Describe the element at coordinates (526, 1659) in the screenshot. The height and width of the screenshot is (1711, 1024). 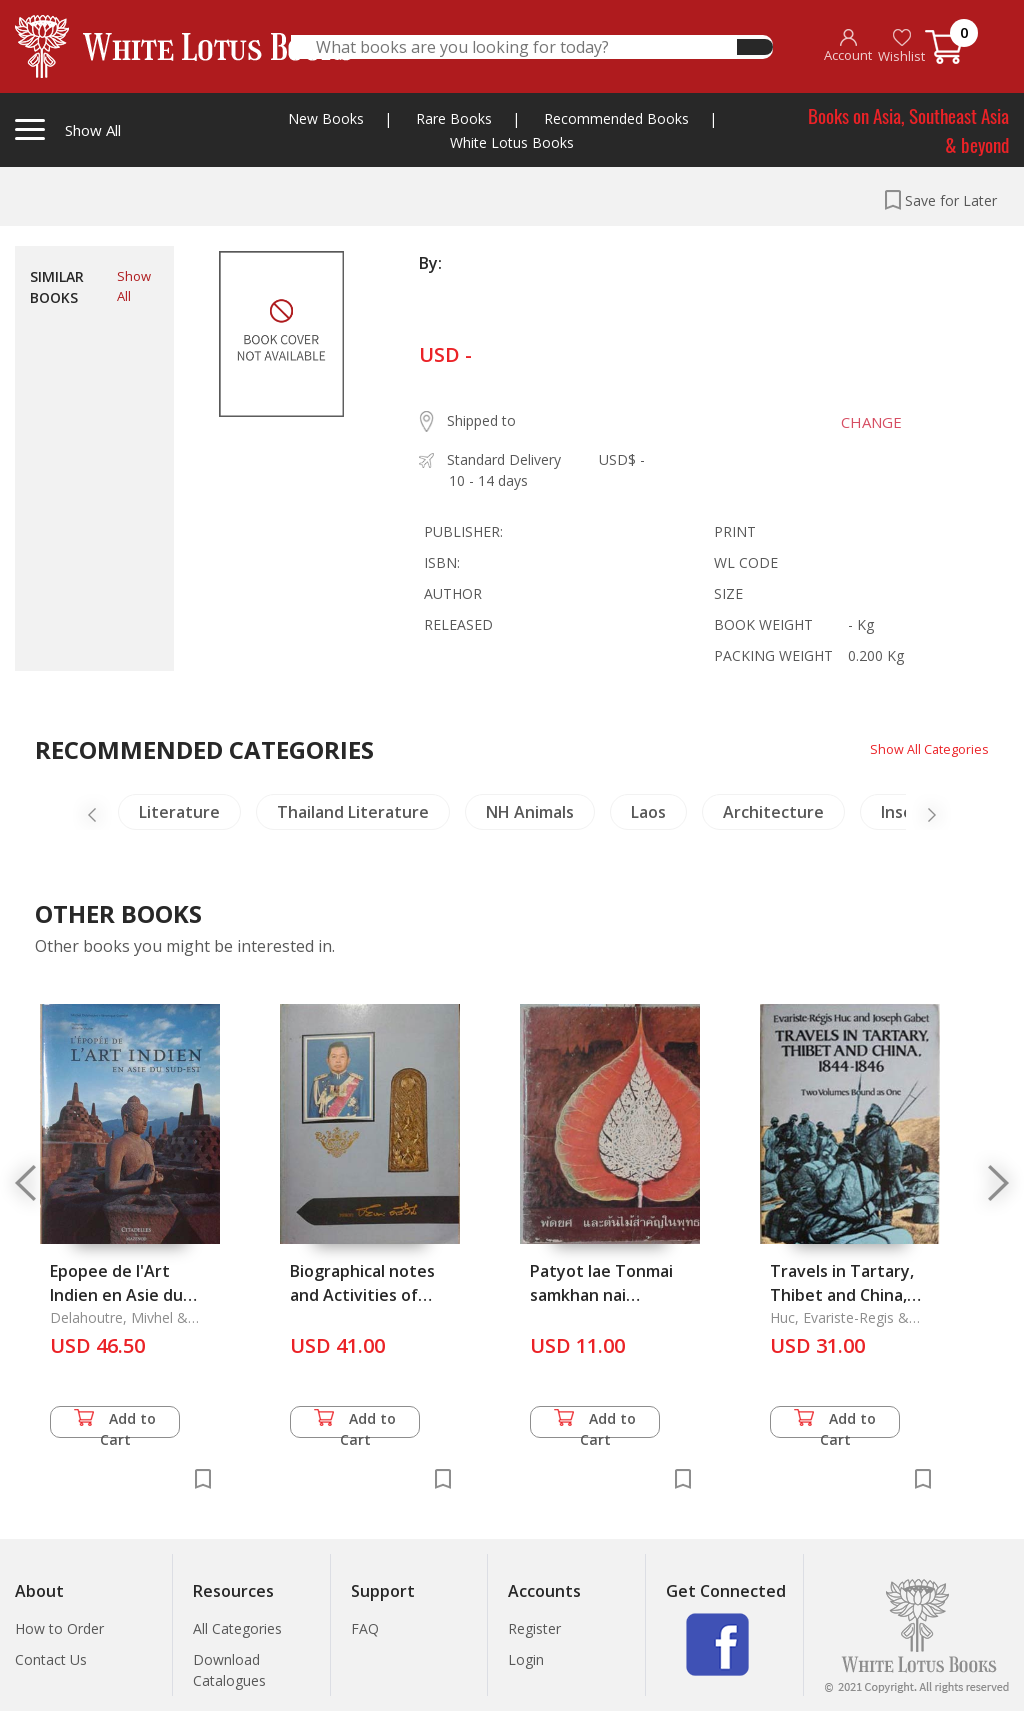
I see `Login` at that location.